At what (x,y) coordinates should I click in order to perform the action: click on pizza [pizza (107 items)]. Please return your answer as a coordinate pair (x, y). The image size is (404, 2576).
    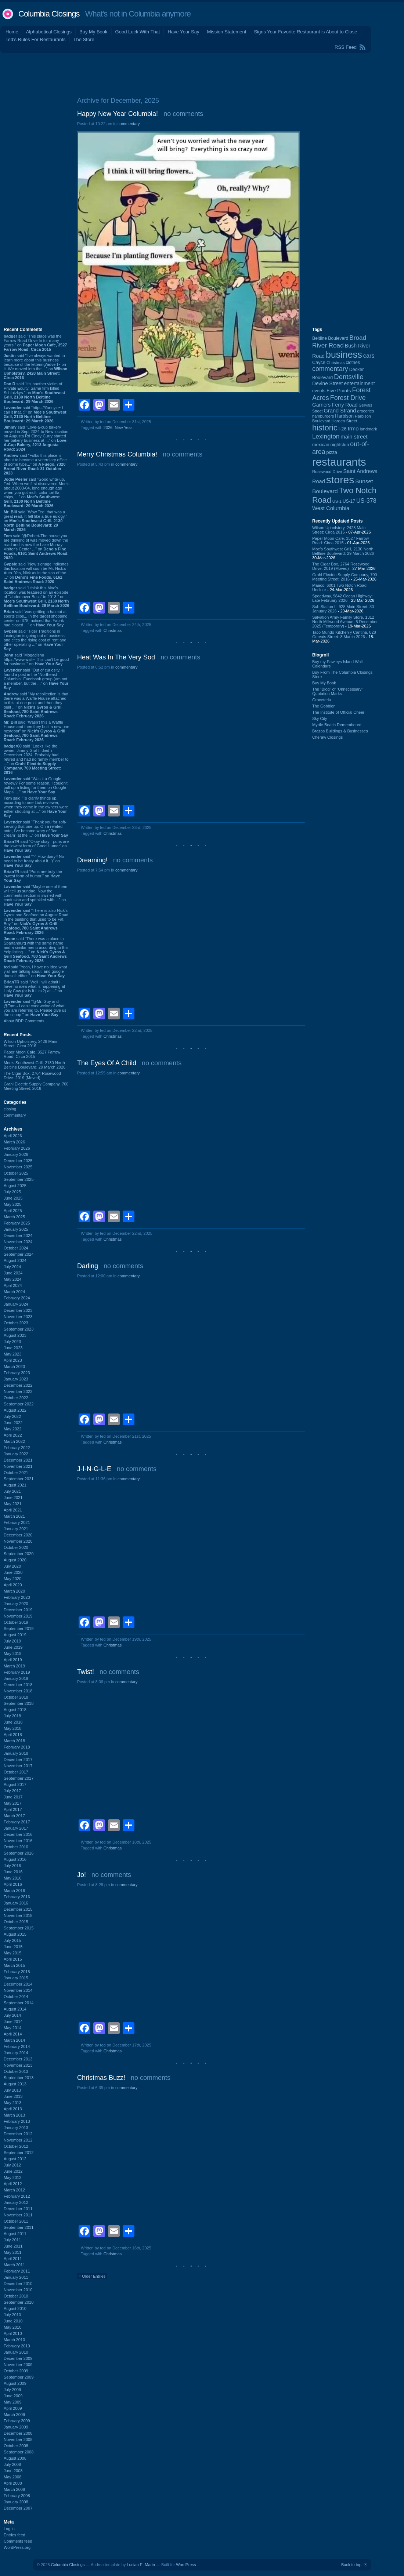
    Looking at the image, I should click on (332, 452).